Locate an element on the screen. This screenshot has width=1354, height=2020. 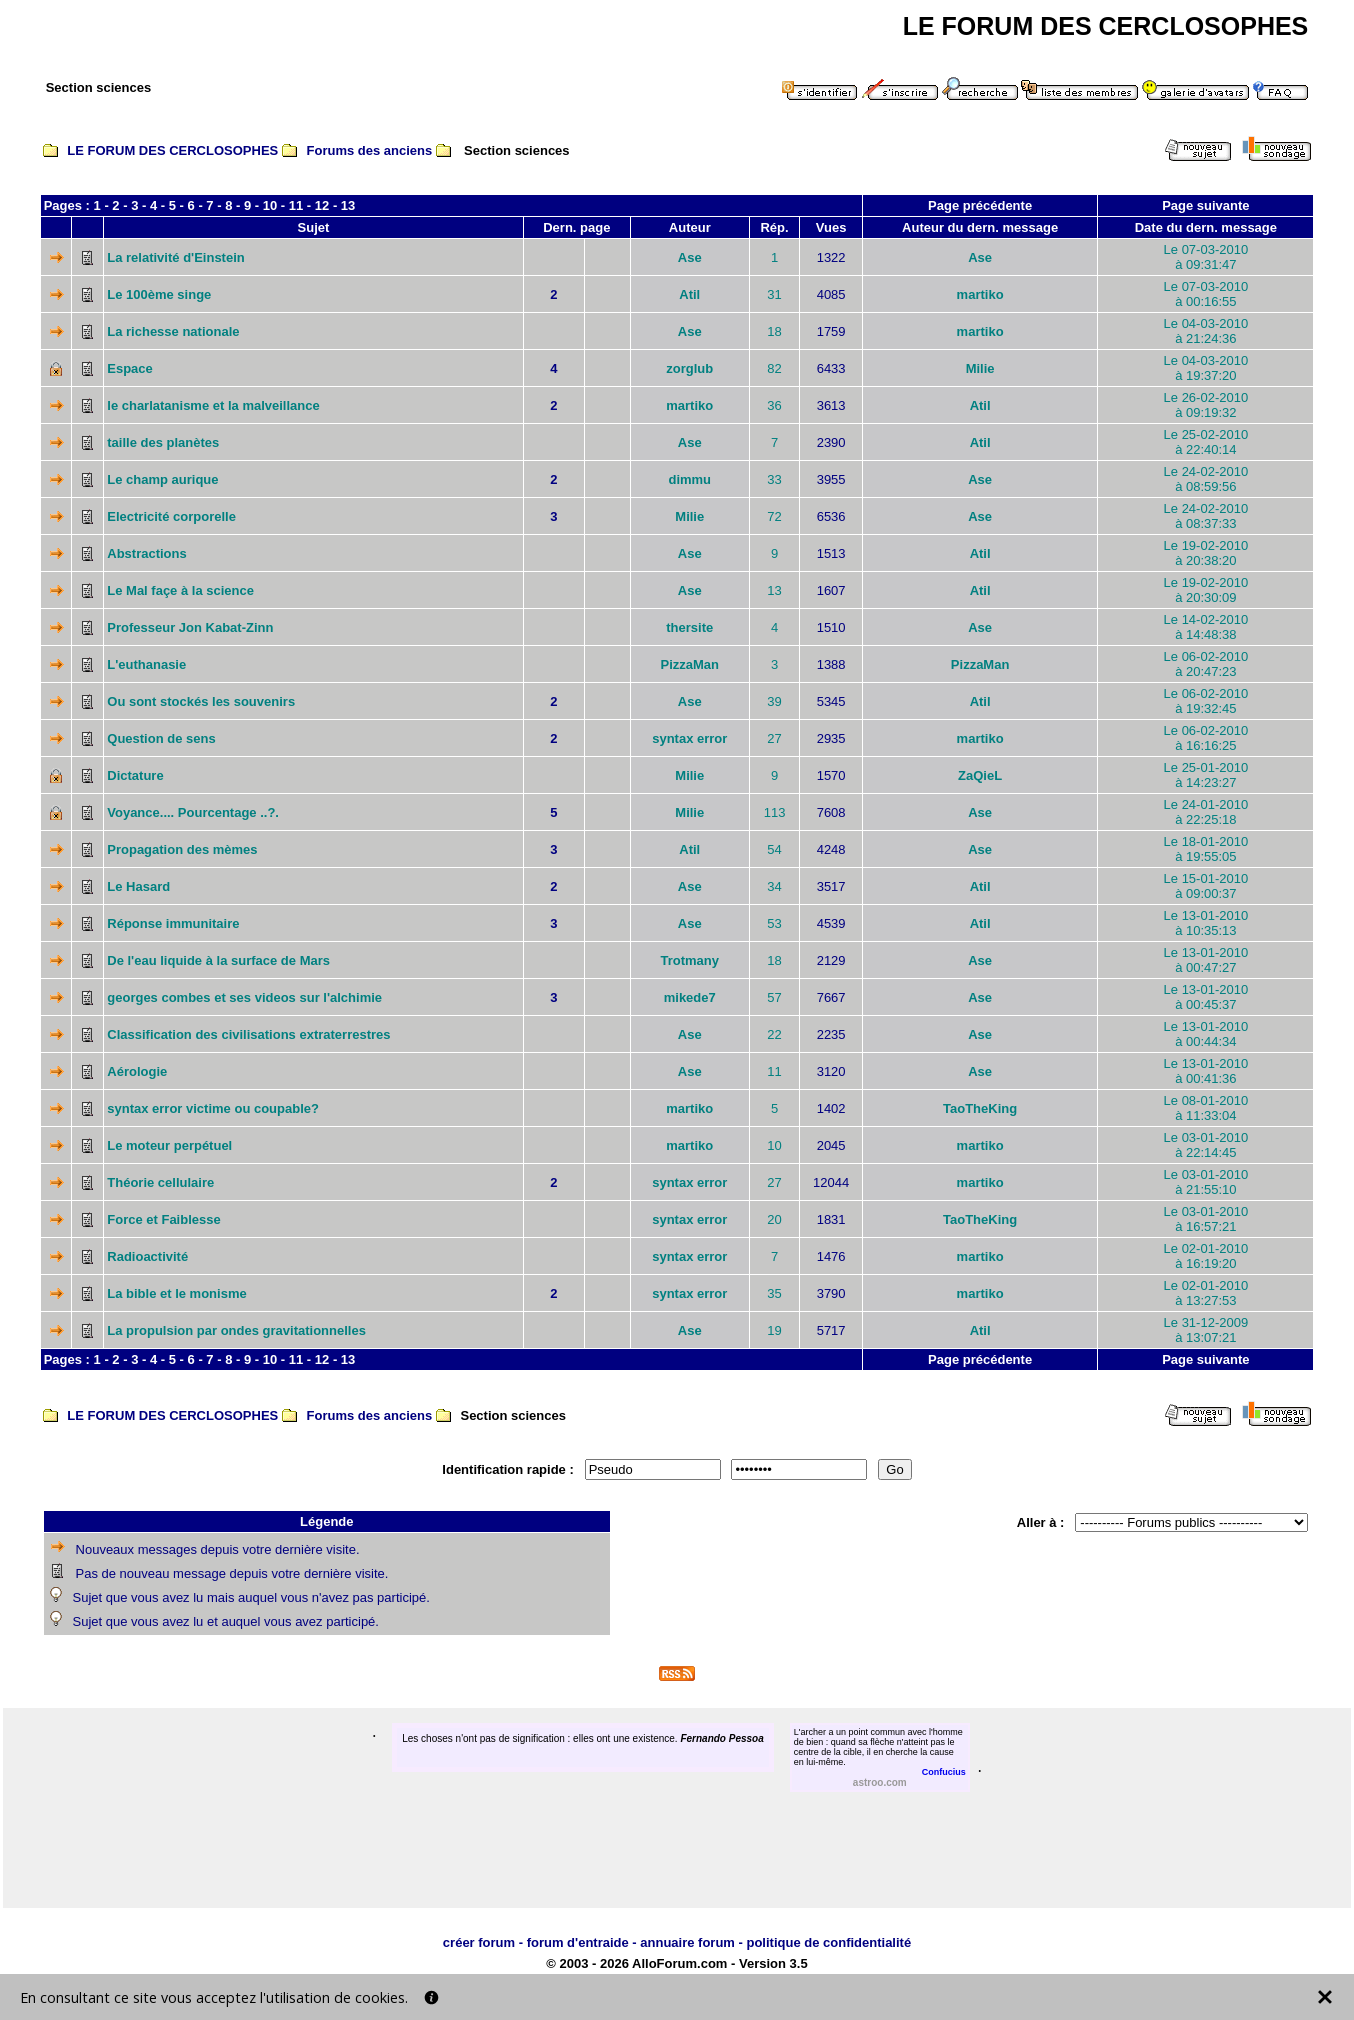
Le 13-01-2010à 00:45:37 is located at coordinates (1206, 997).